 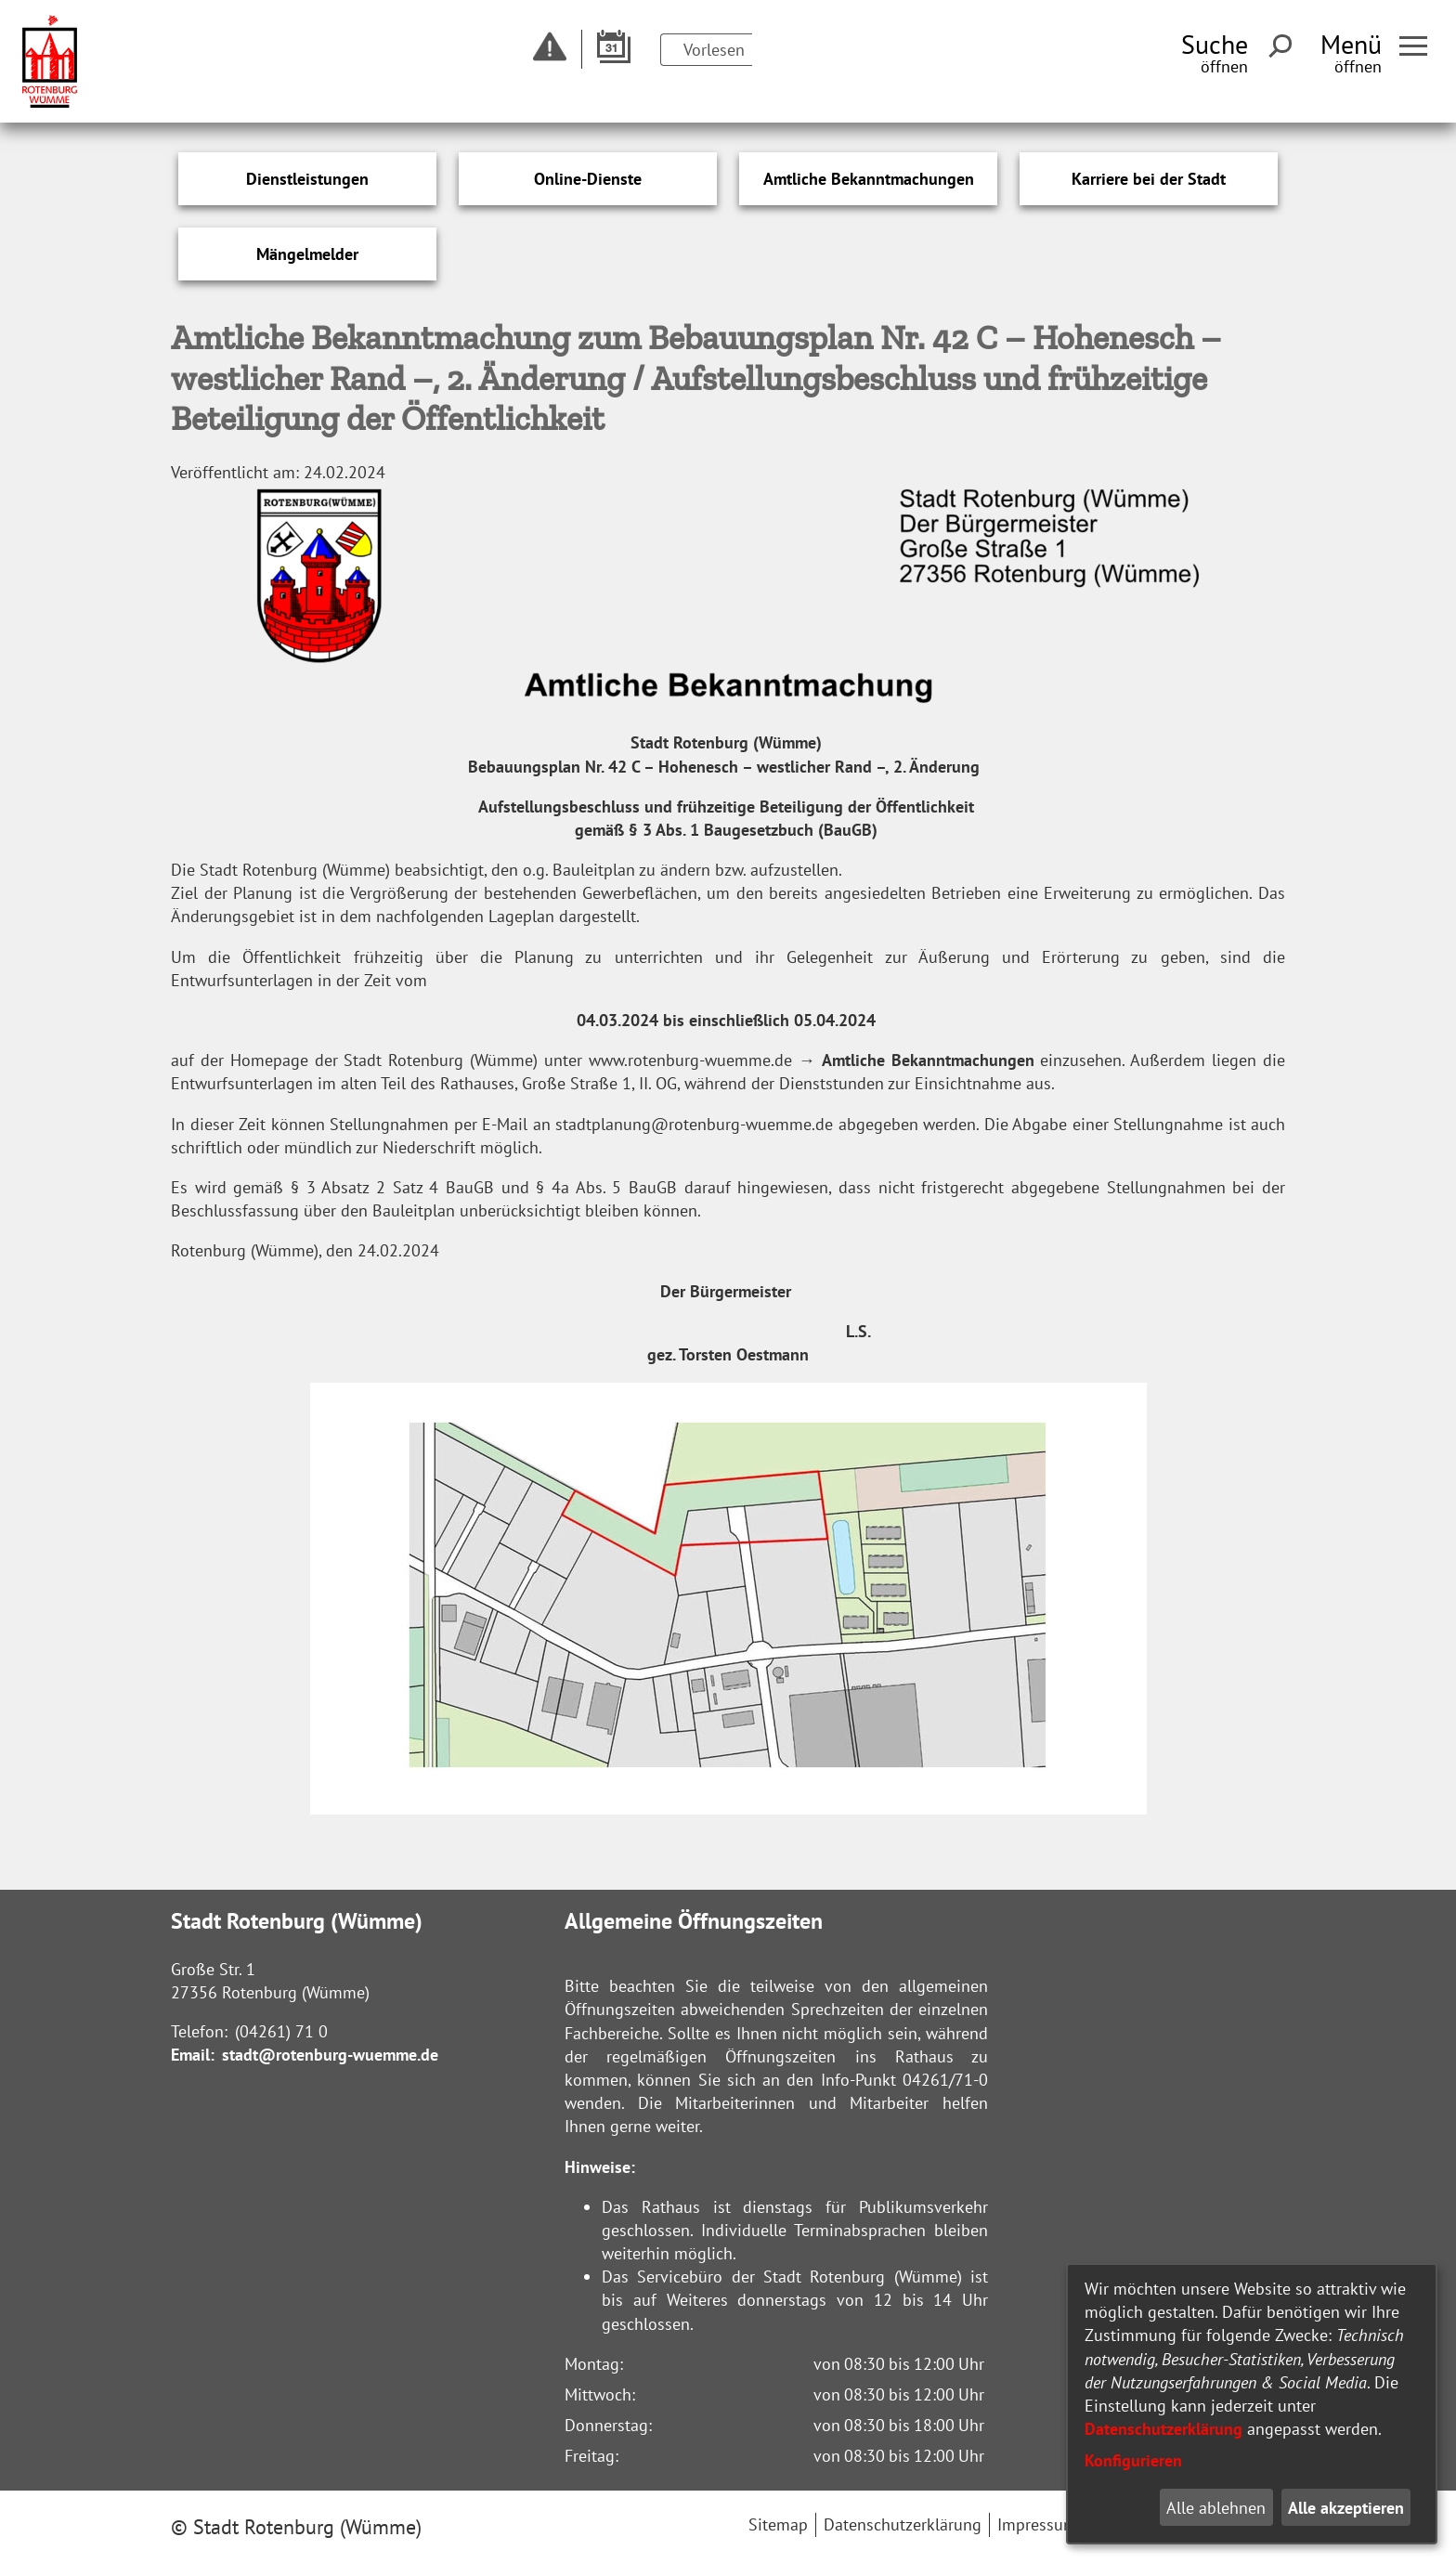 I want to click on Datenschutzerklärung, so click(x=1163, y=2428).